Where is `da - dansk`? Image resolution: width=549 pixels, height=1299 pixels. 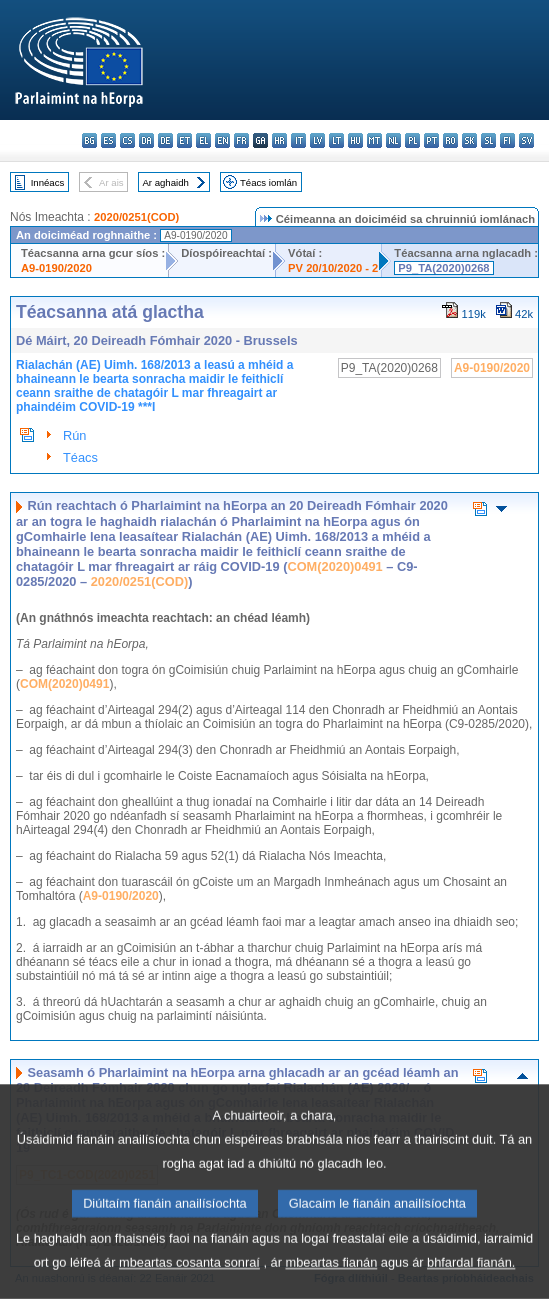 da - dansk is located at coordinates (146, 140).